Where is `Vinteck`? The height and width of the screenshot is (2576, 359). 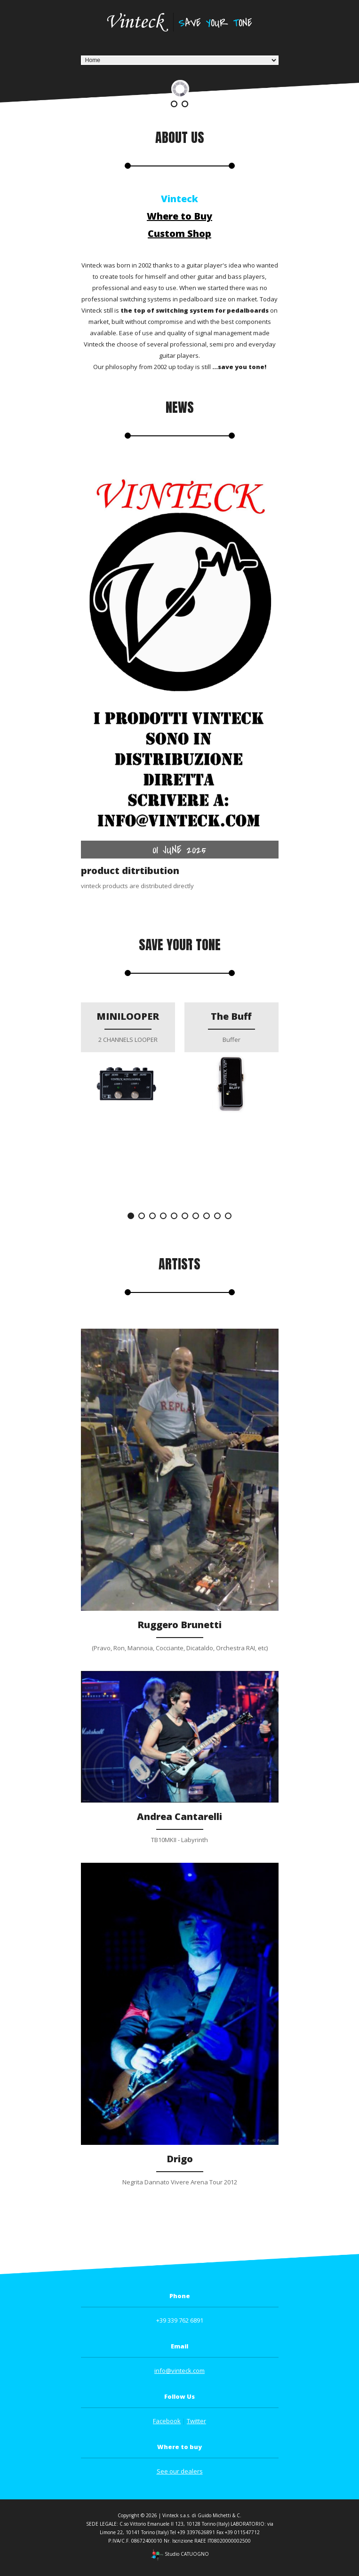
Vinteck is located at coordinates (179, 198).